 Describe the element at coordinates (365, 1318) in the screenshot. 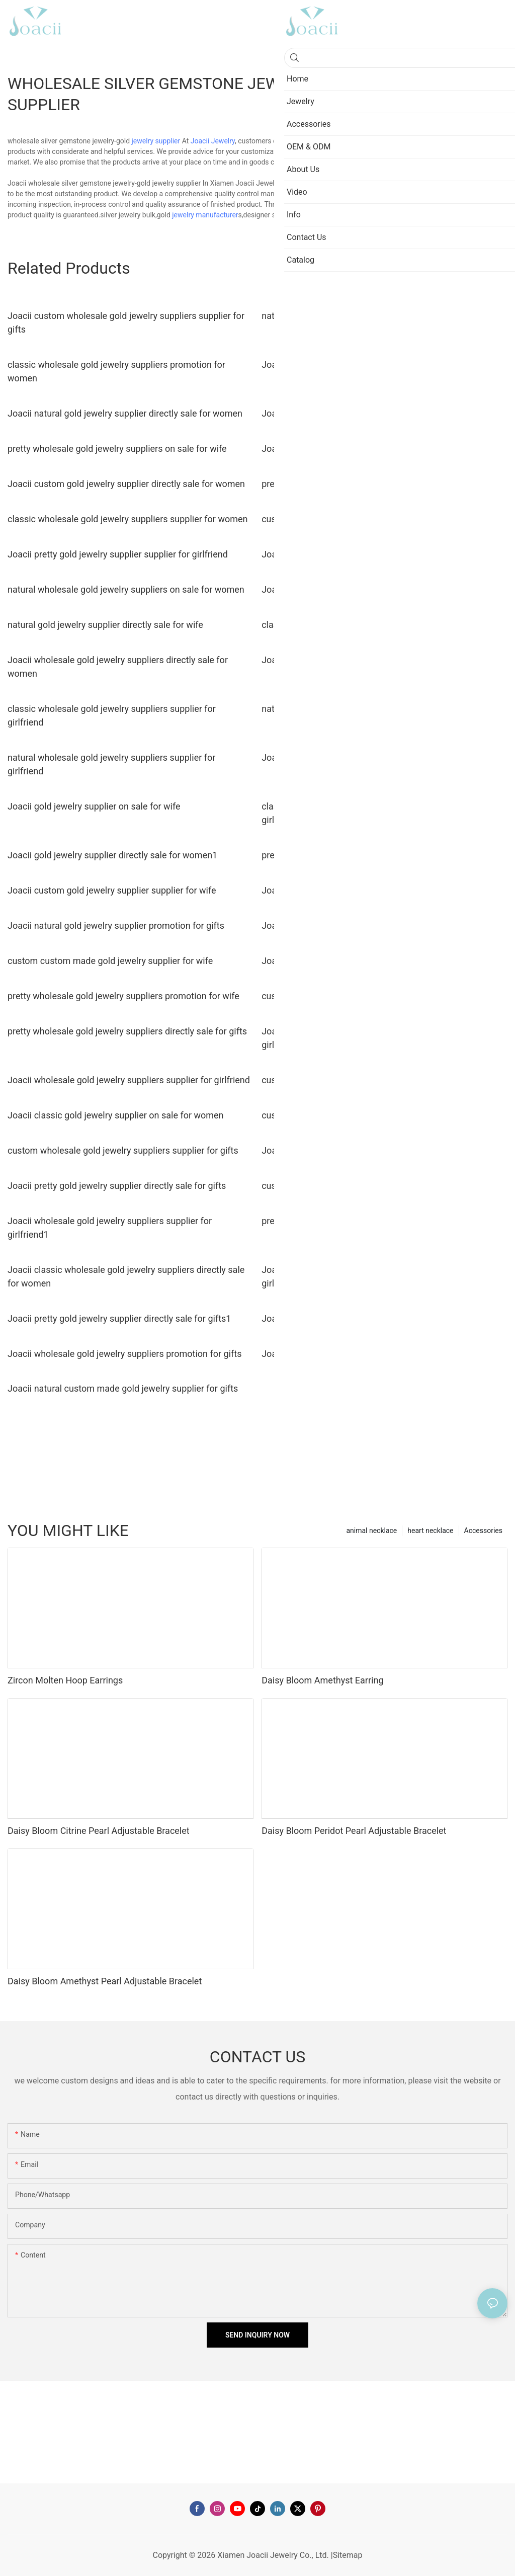

I see `Joacii classic gold jewelry supplier supplier for gifts` at that location.